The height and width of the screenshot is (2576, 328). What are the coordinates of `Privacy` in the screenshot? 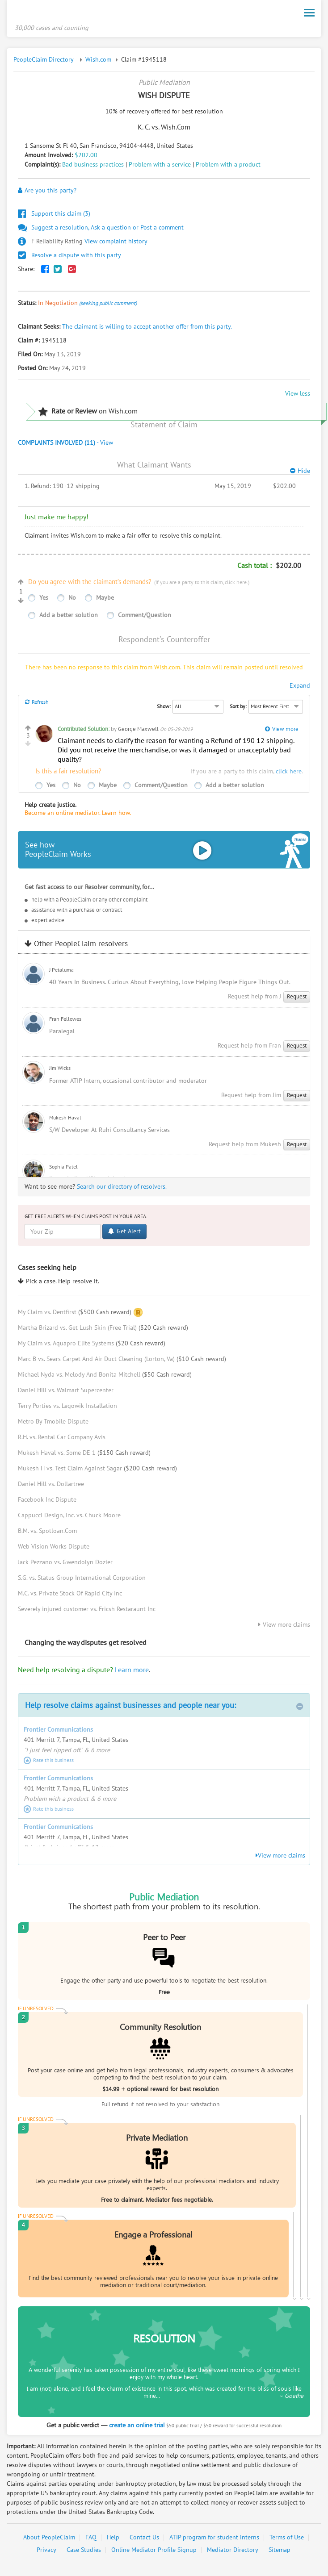 It's located at (46, 2552).